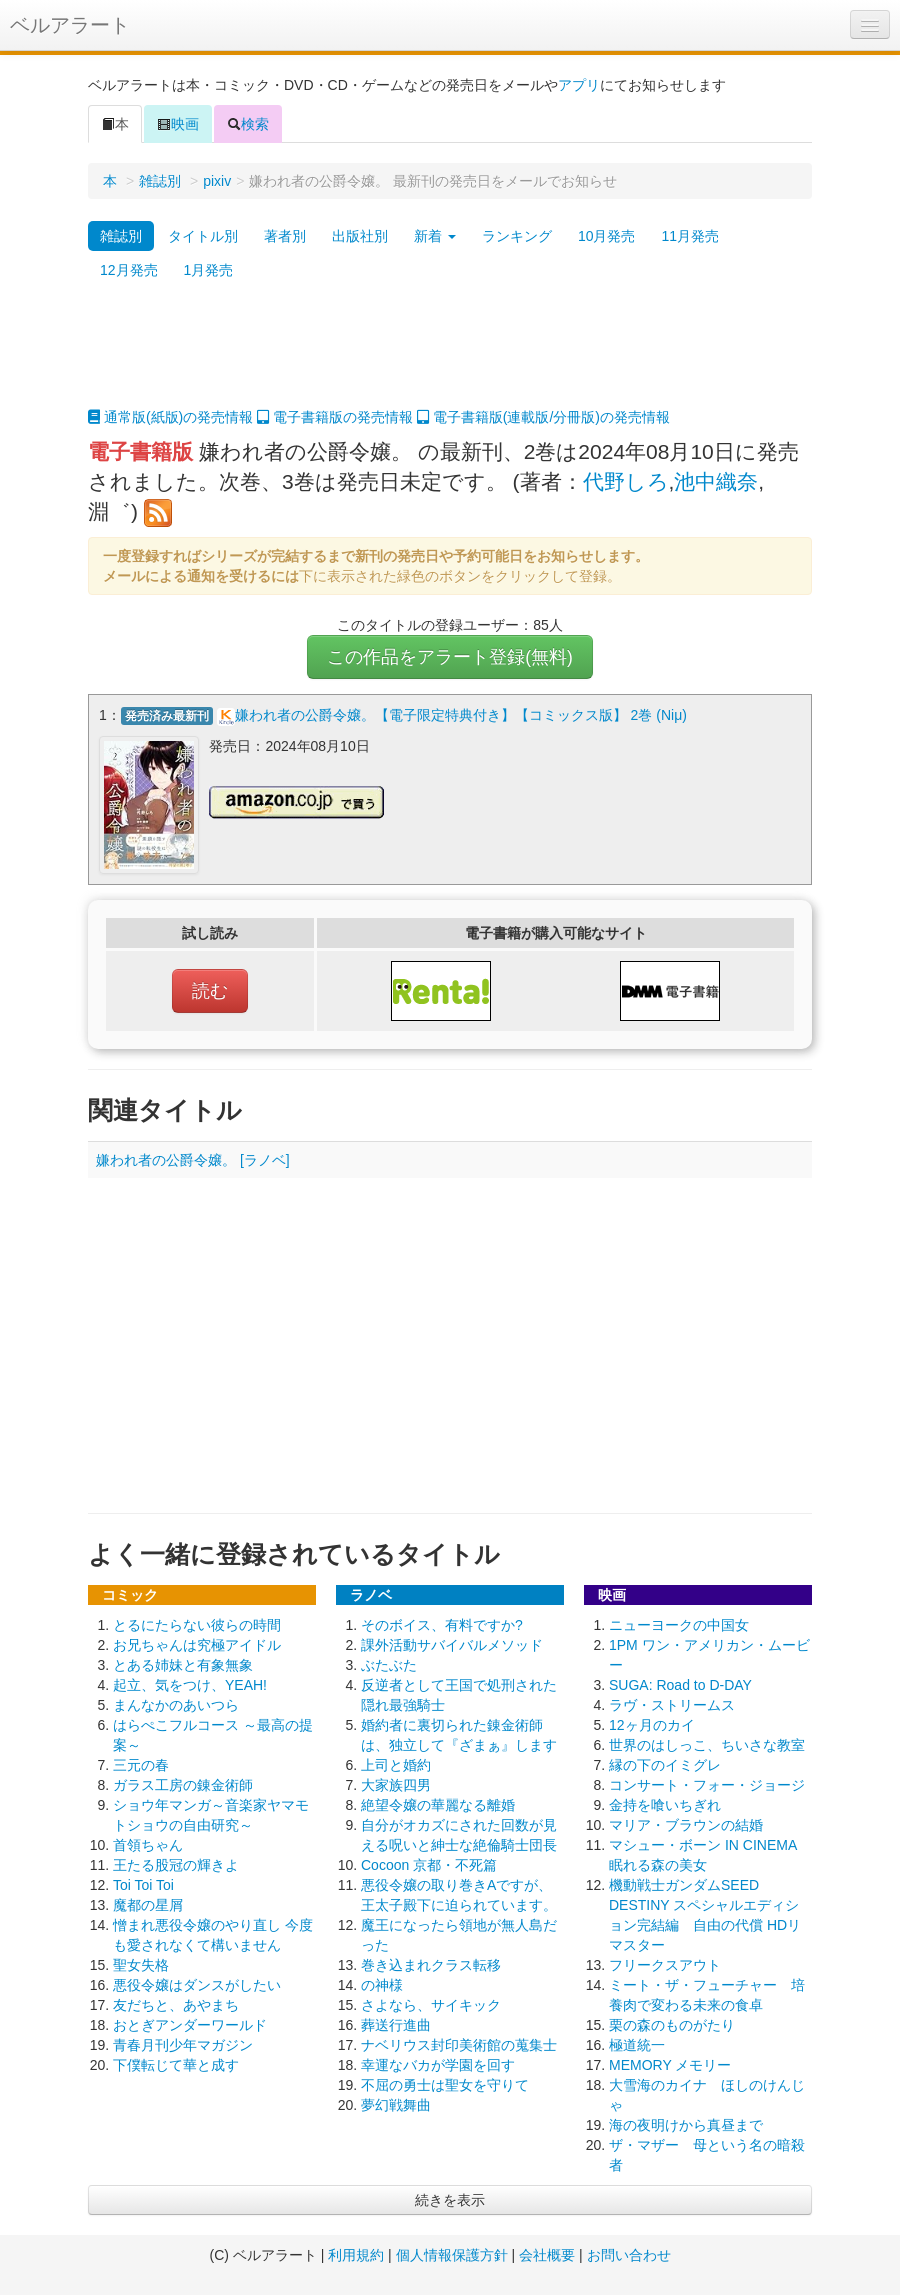 This screenshot has width=900, height=2295. What do you see at coordinates (129, 270) in the screenshot?
I see `12月発売` at bounding box center [129, 270].